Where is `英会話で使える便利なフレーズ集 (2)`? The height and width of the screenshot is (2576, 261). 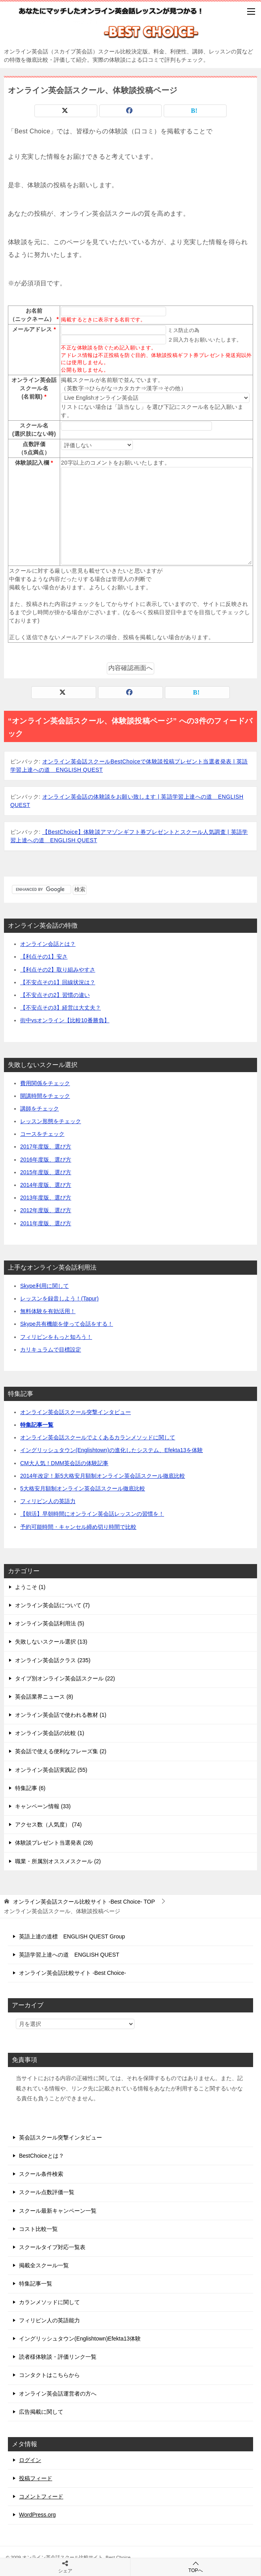
英会話で使える便利なフレーズ集 (2) is located at coordinates (60, 1751).